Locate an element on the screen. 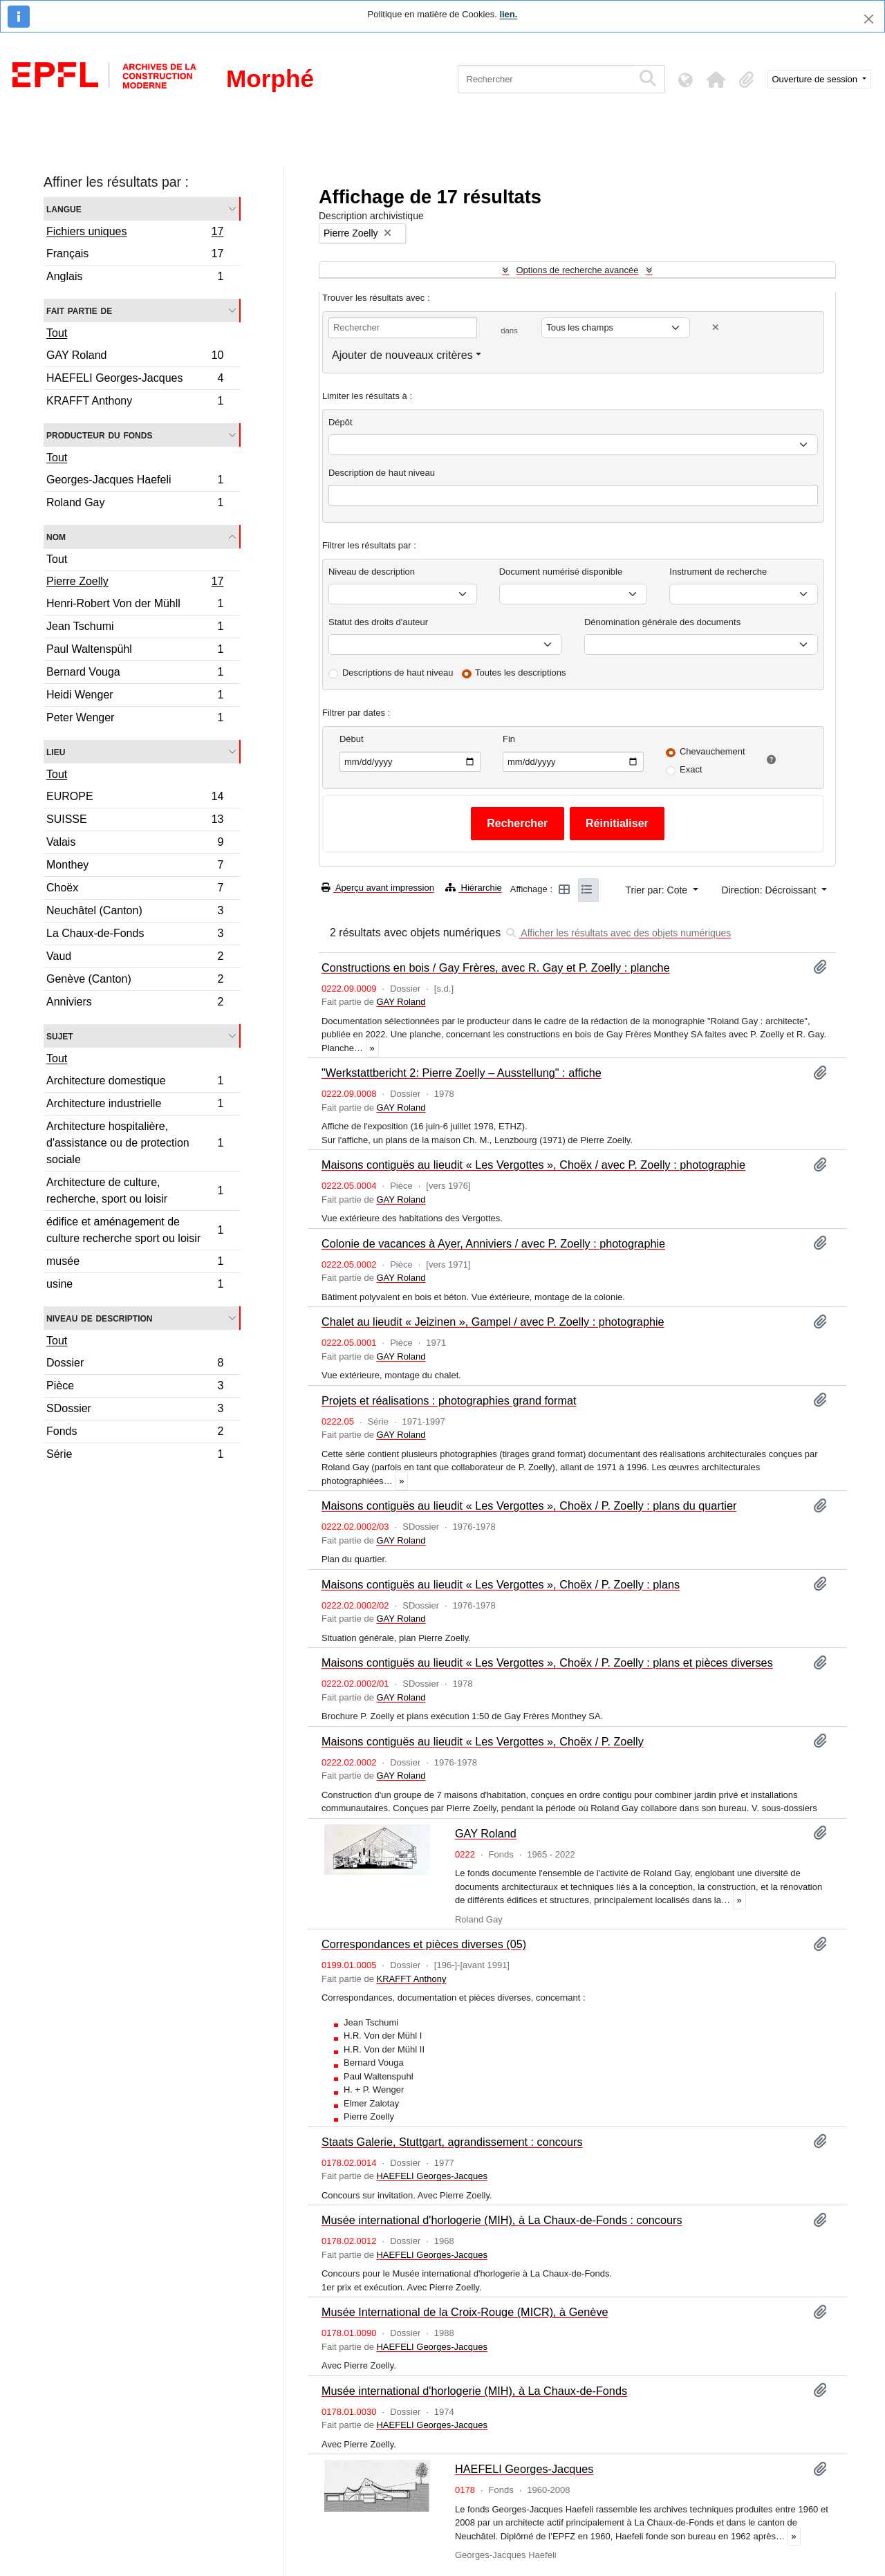  Niveau de description is located at coordinates (99, 1317).